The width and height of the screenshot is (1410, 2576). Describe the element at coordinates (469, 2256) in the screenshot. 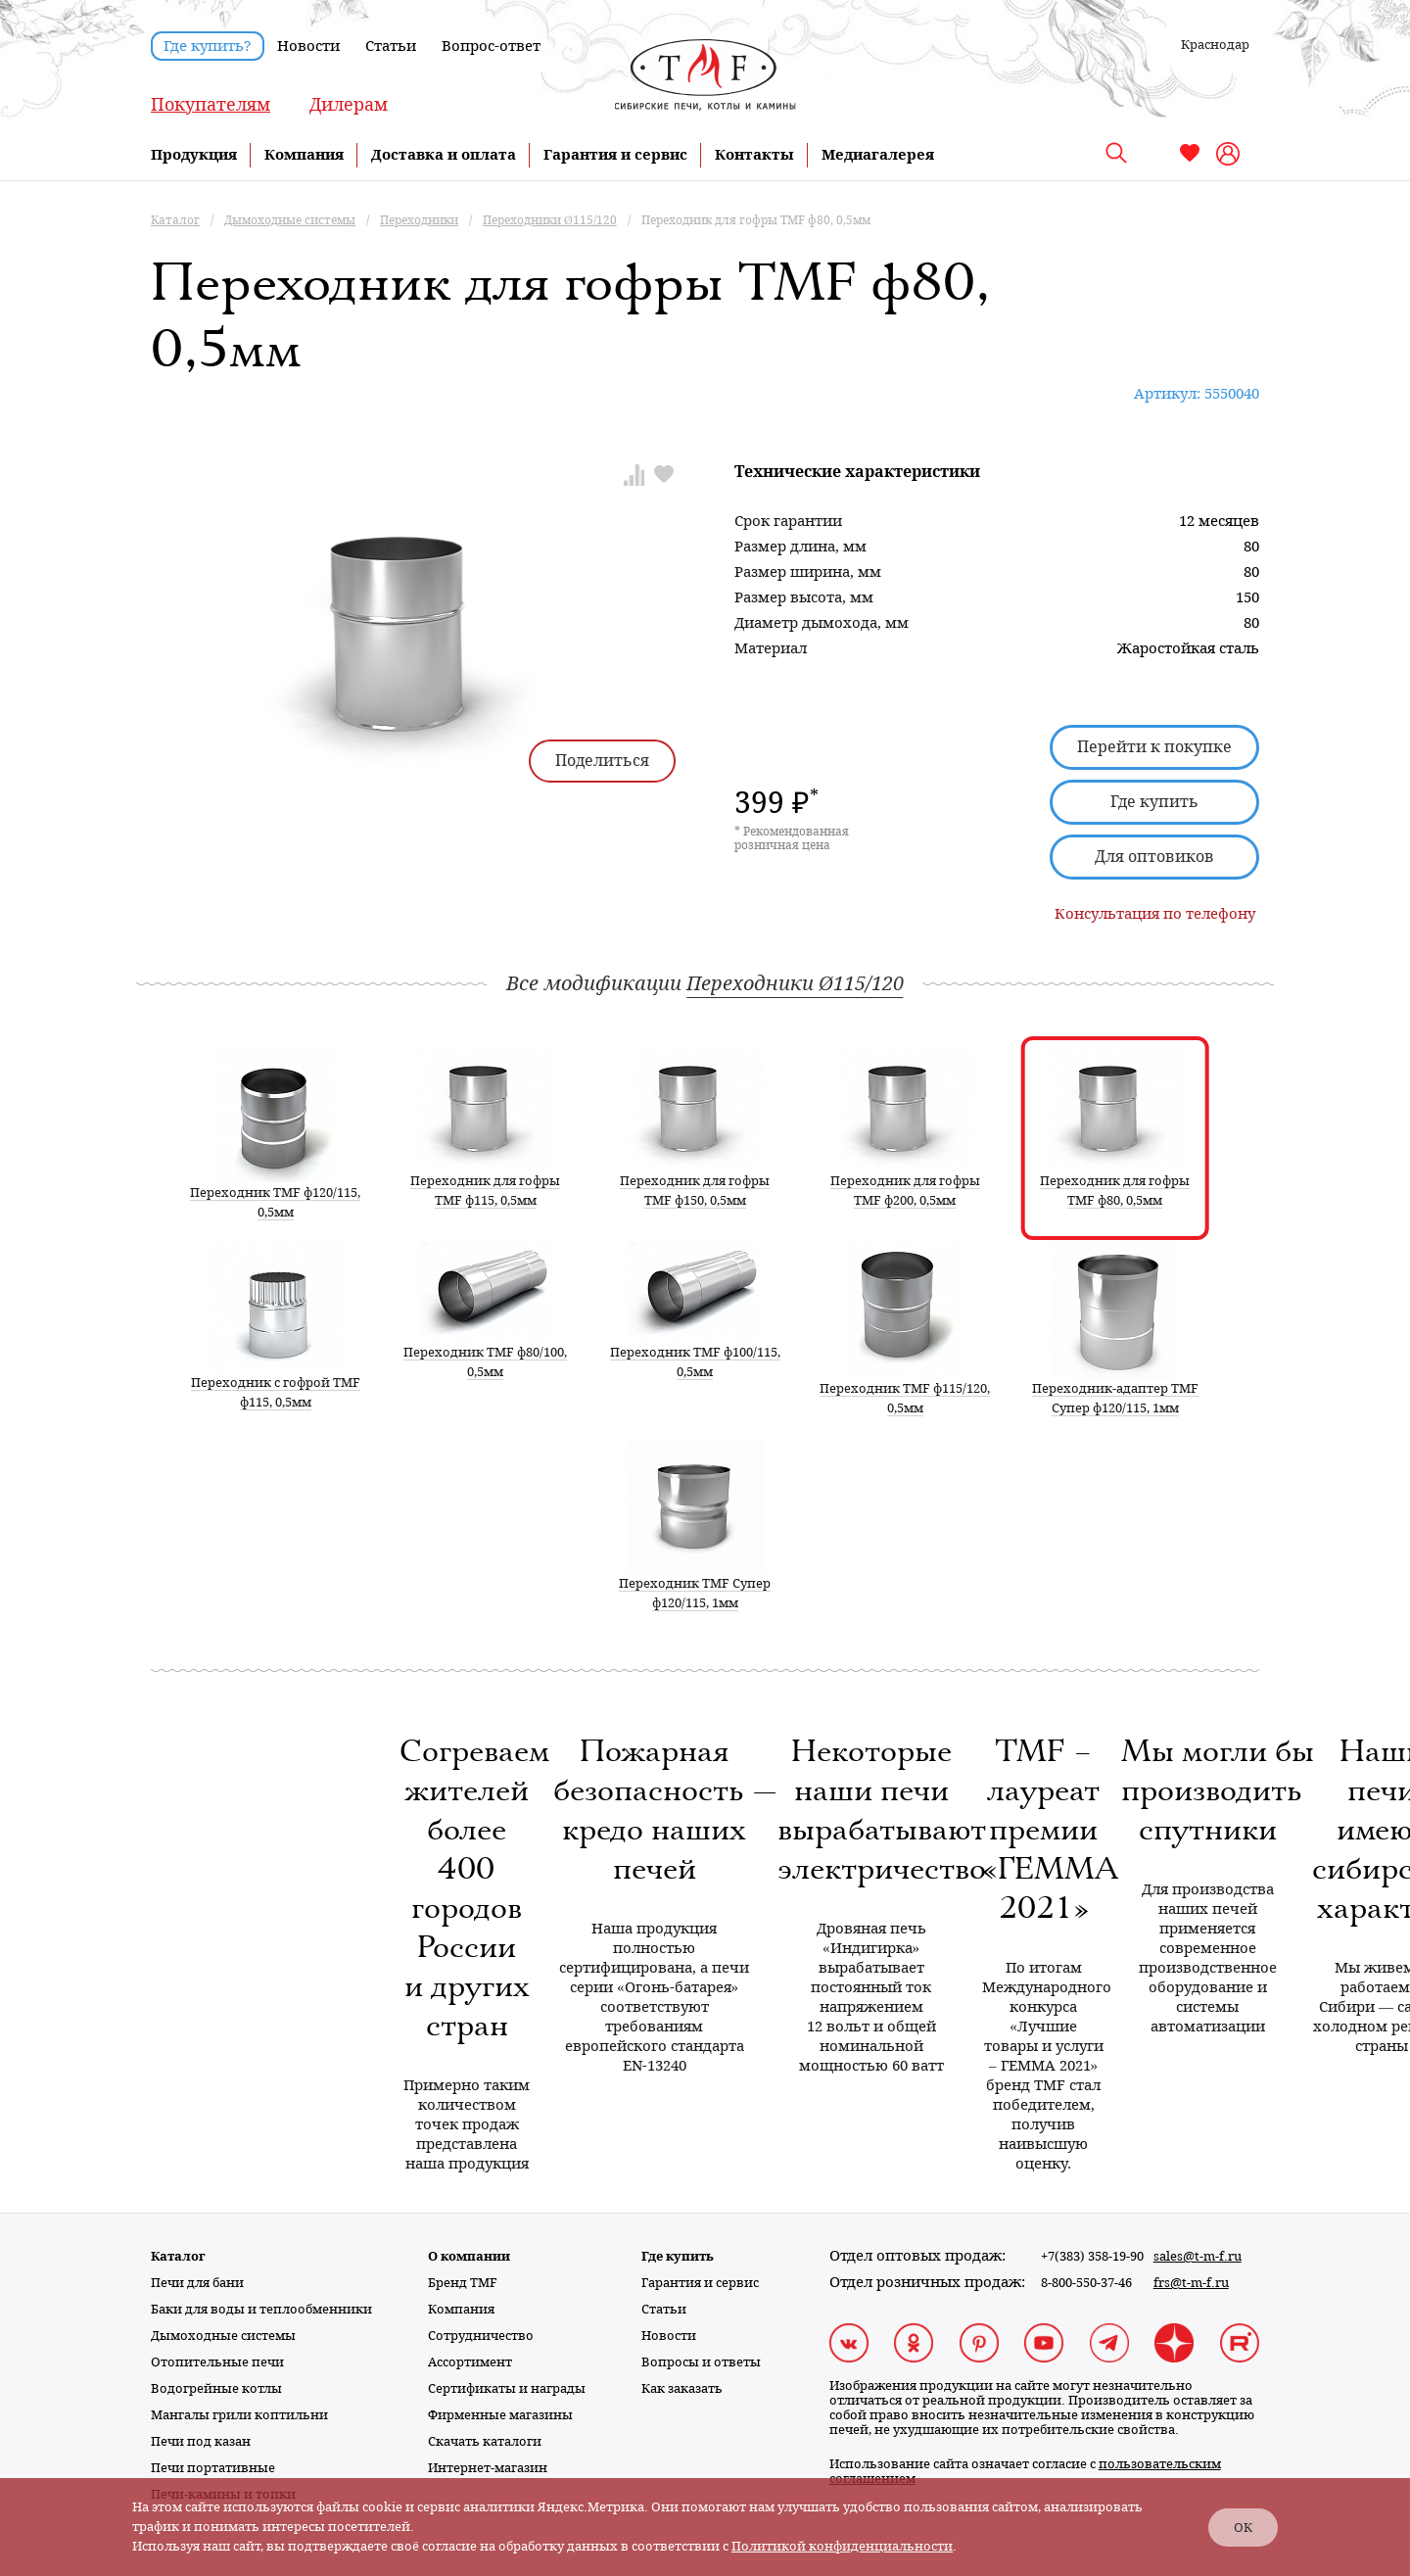

I see `О компании` at that location.